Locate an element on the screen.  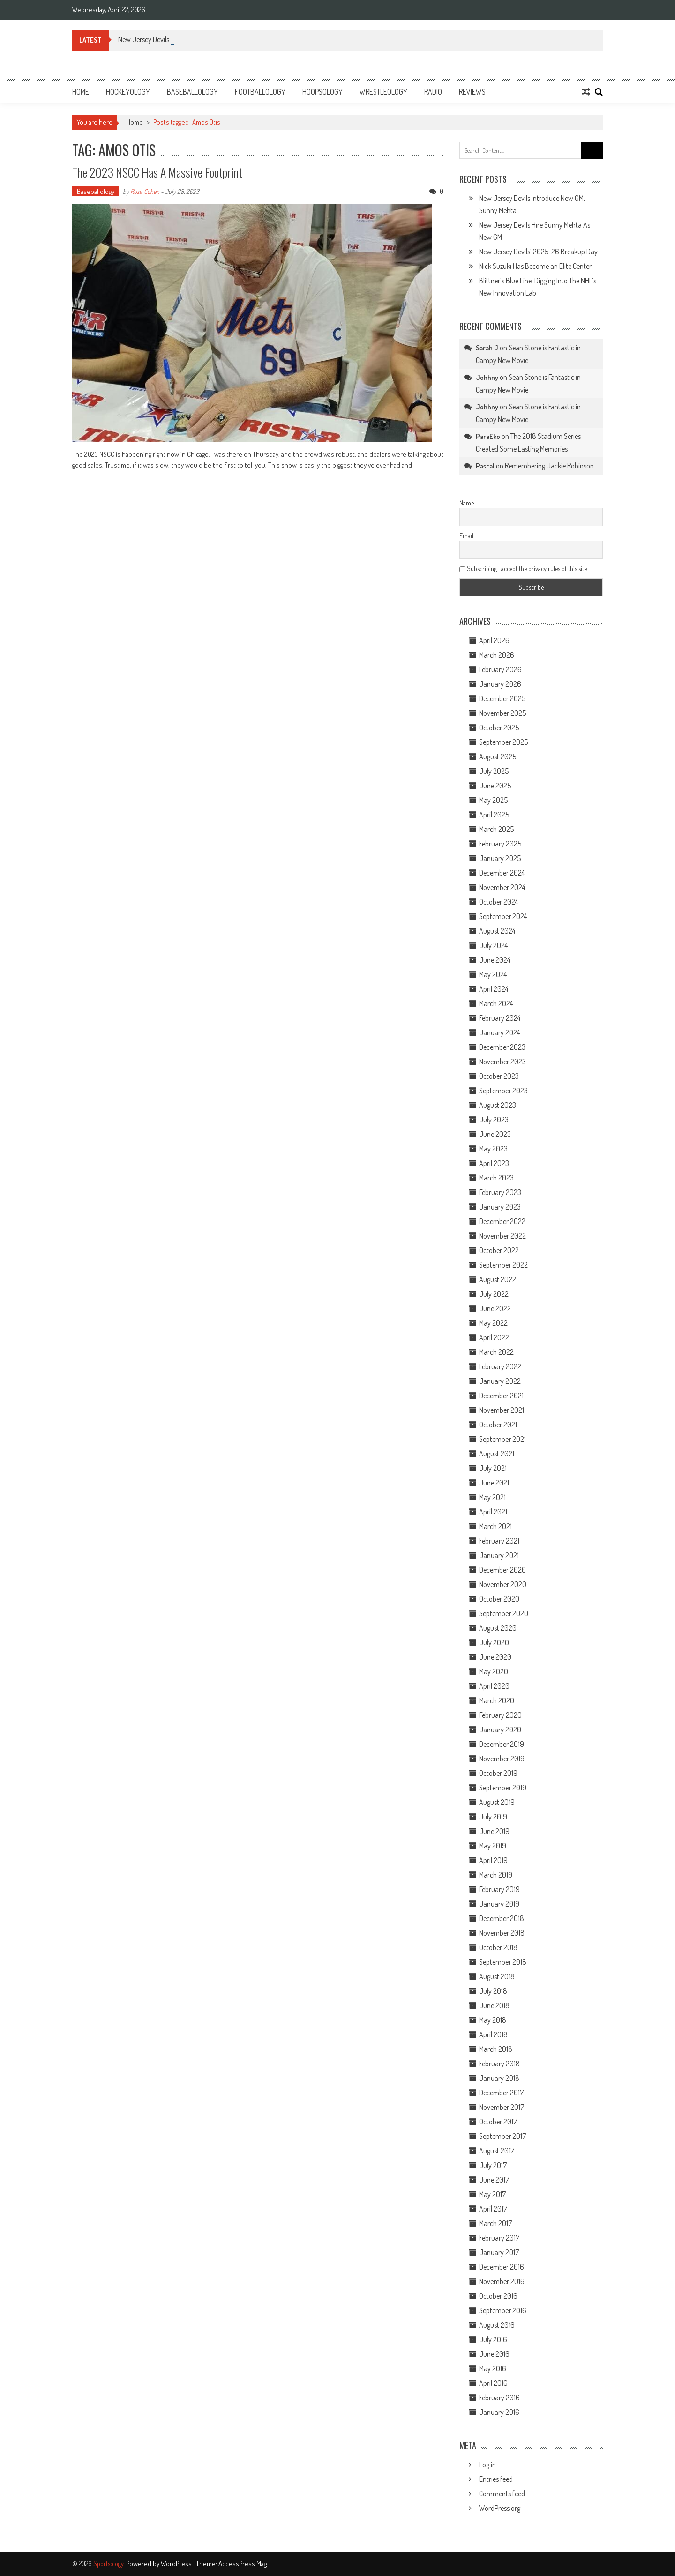
December 2021 is located at coordinates (501, 1395).